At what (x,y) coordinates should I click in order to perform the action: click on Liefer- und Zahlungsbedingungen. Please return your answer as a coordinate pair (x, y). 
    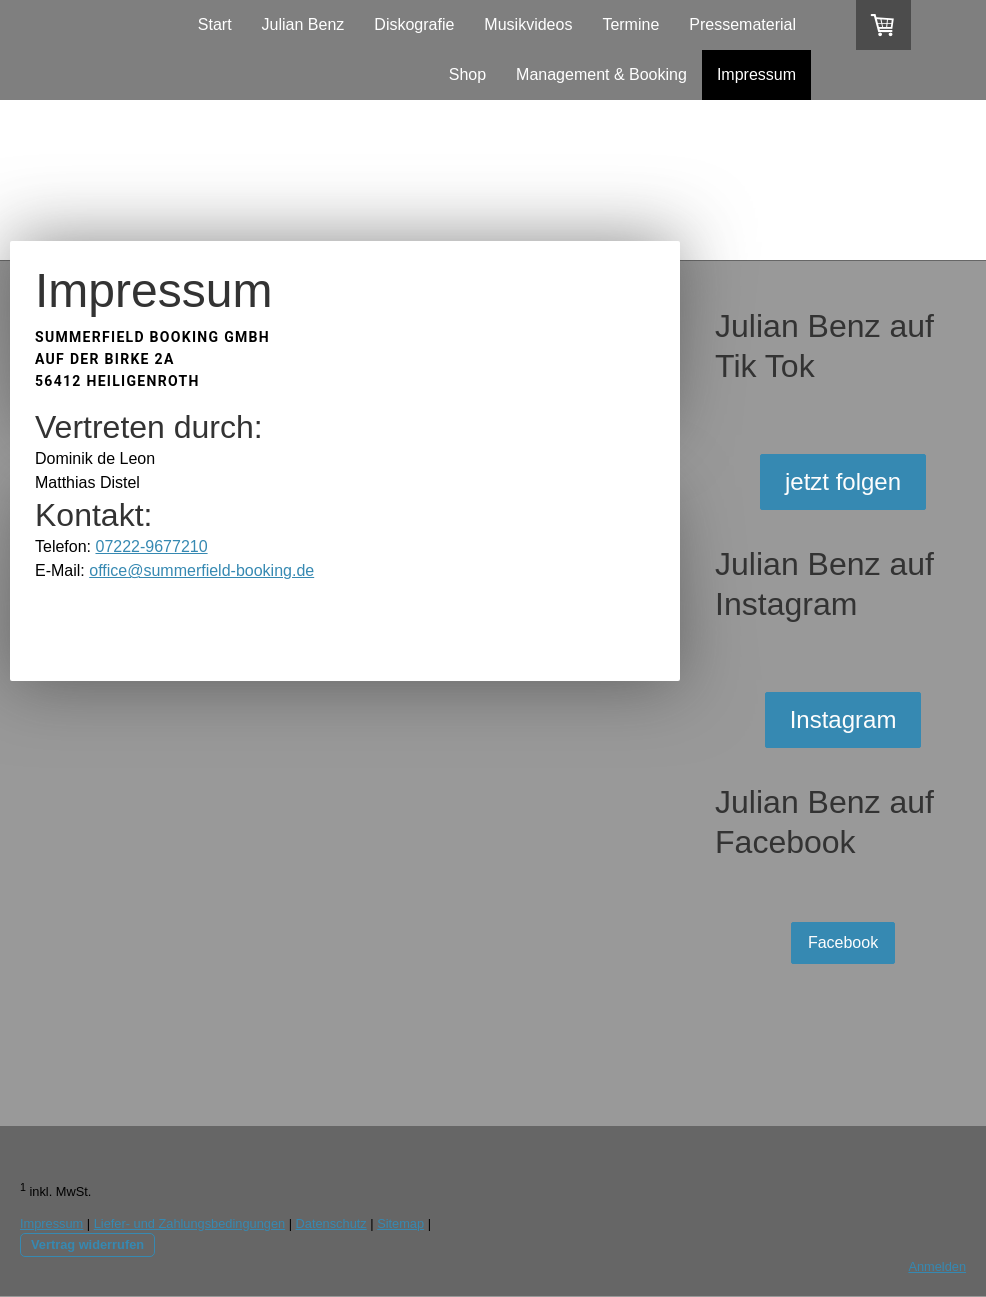
    Looking at the image, I should click on (189, 1223).